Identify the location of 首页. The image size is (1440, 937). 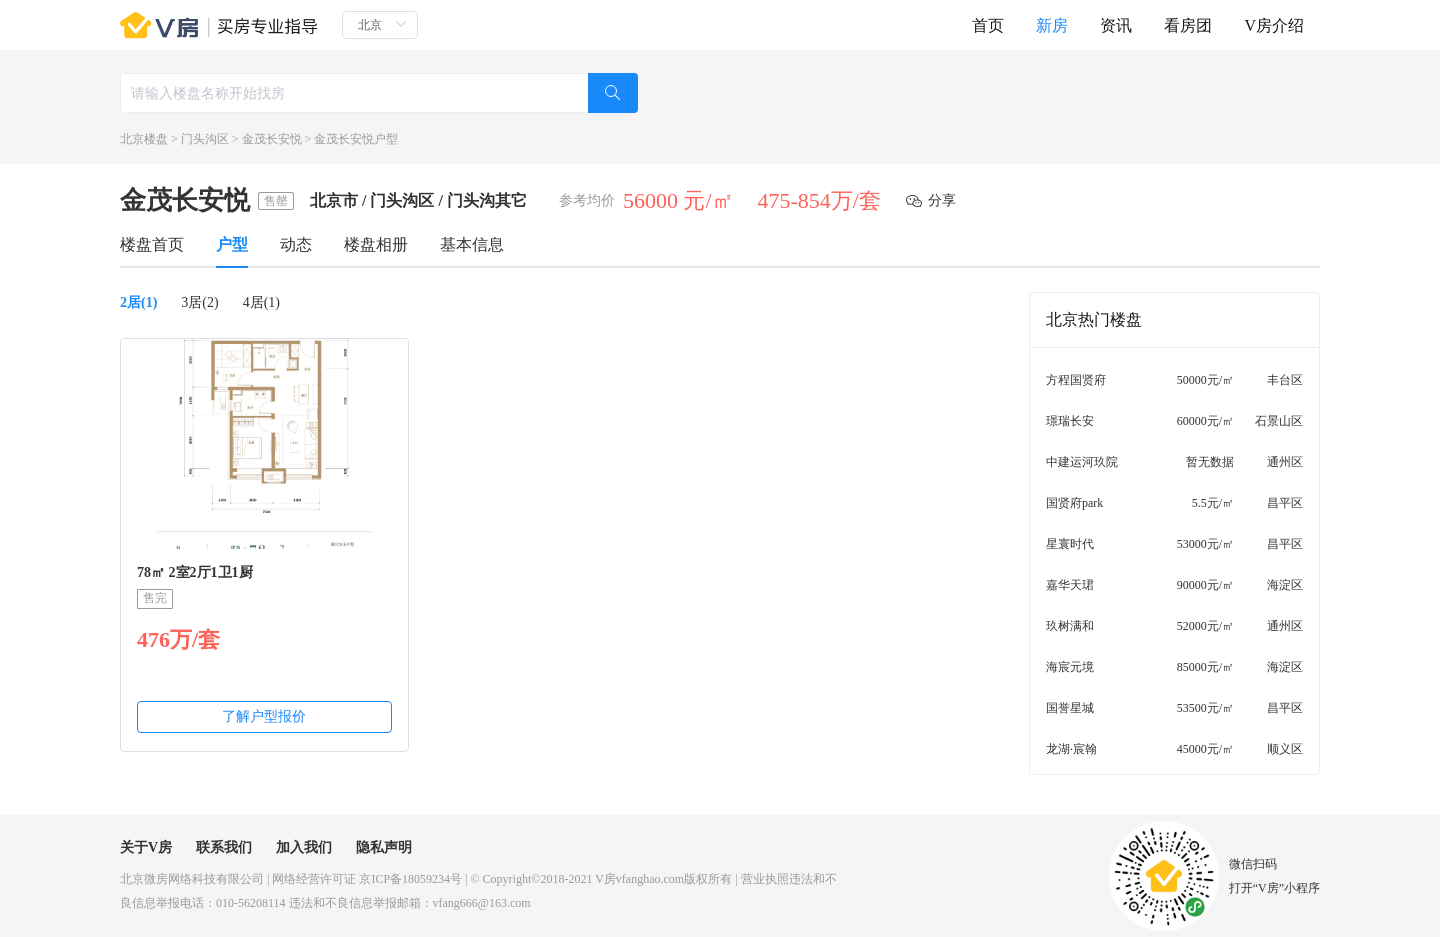
(988, 25).